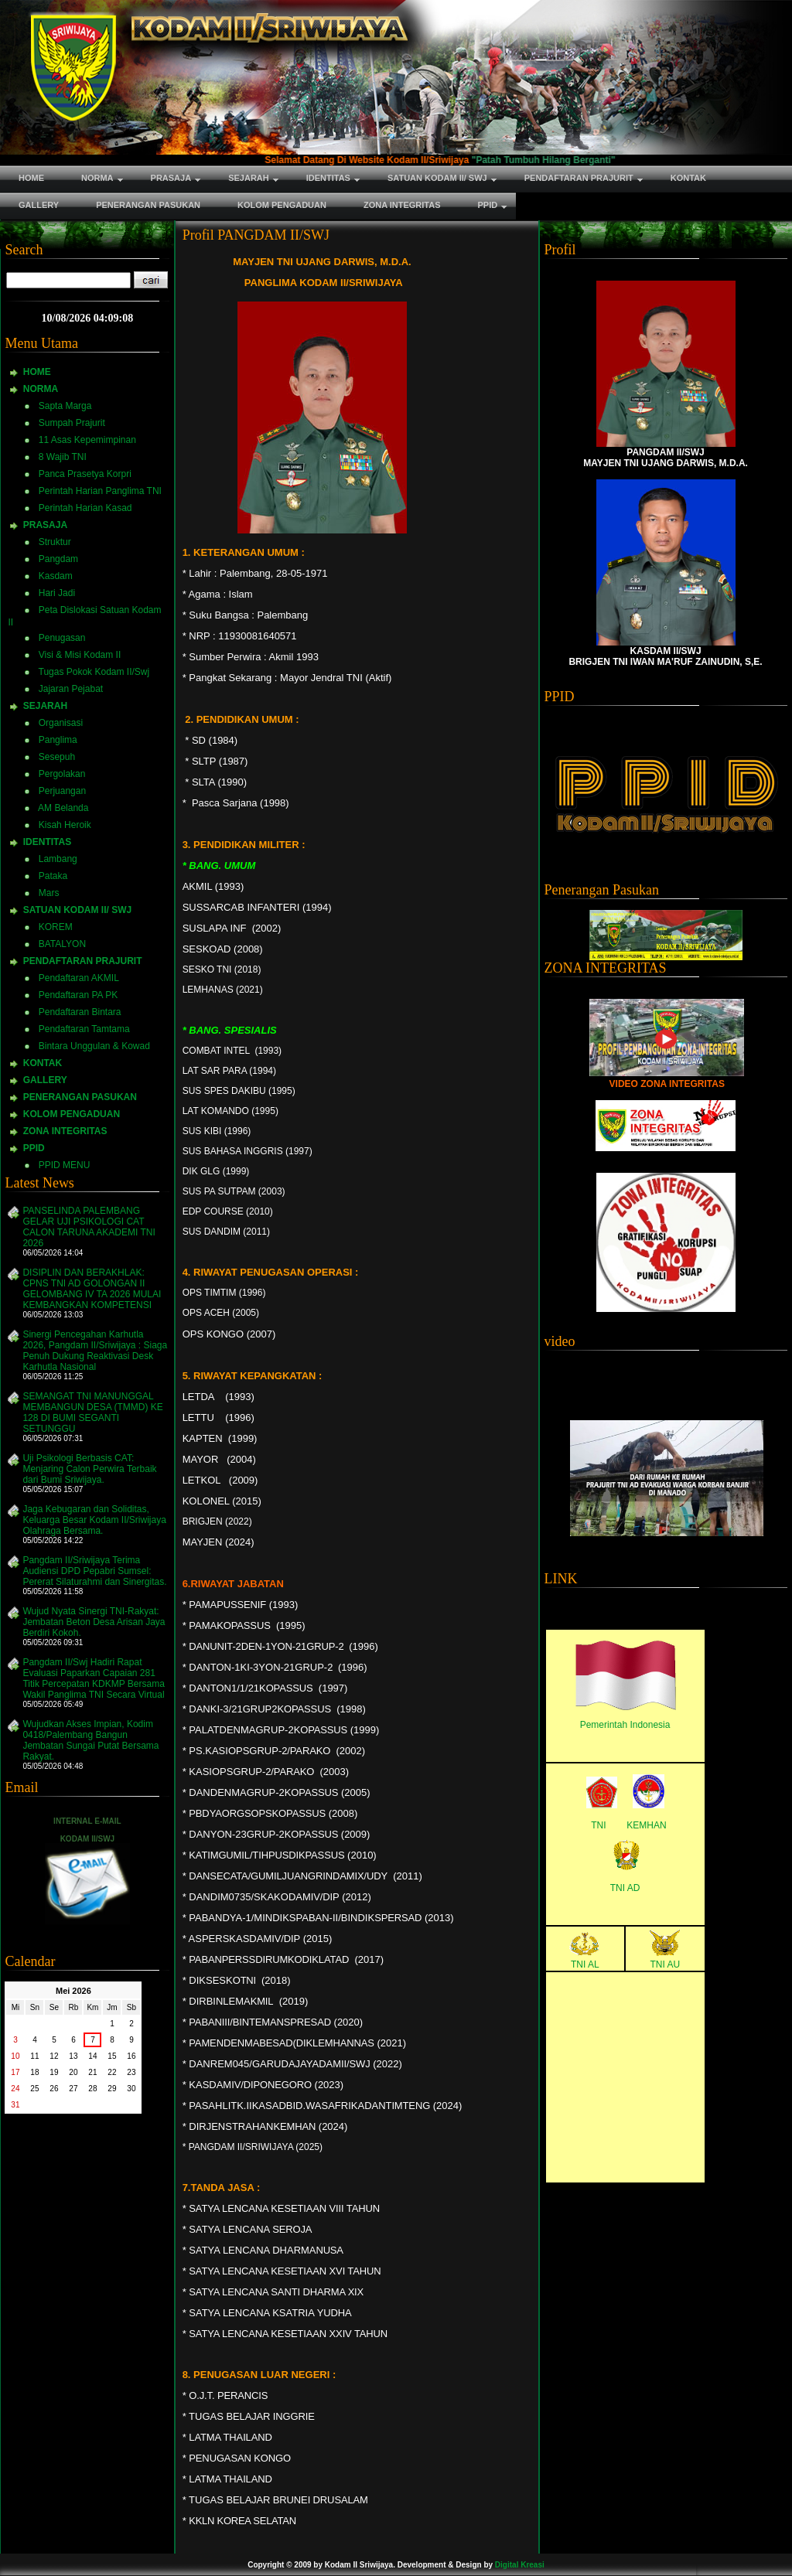  What do you see at coordinates (92, 2072) in the screenshot?
I see `21` at bounding box center [92, 2072].